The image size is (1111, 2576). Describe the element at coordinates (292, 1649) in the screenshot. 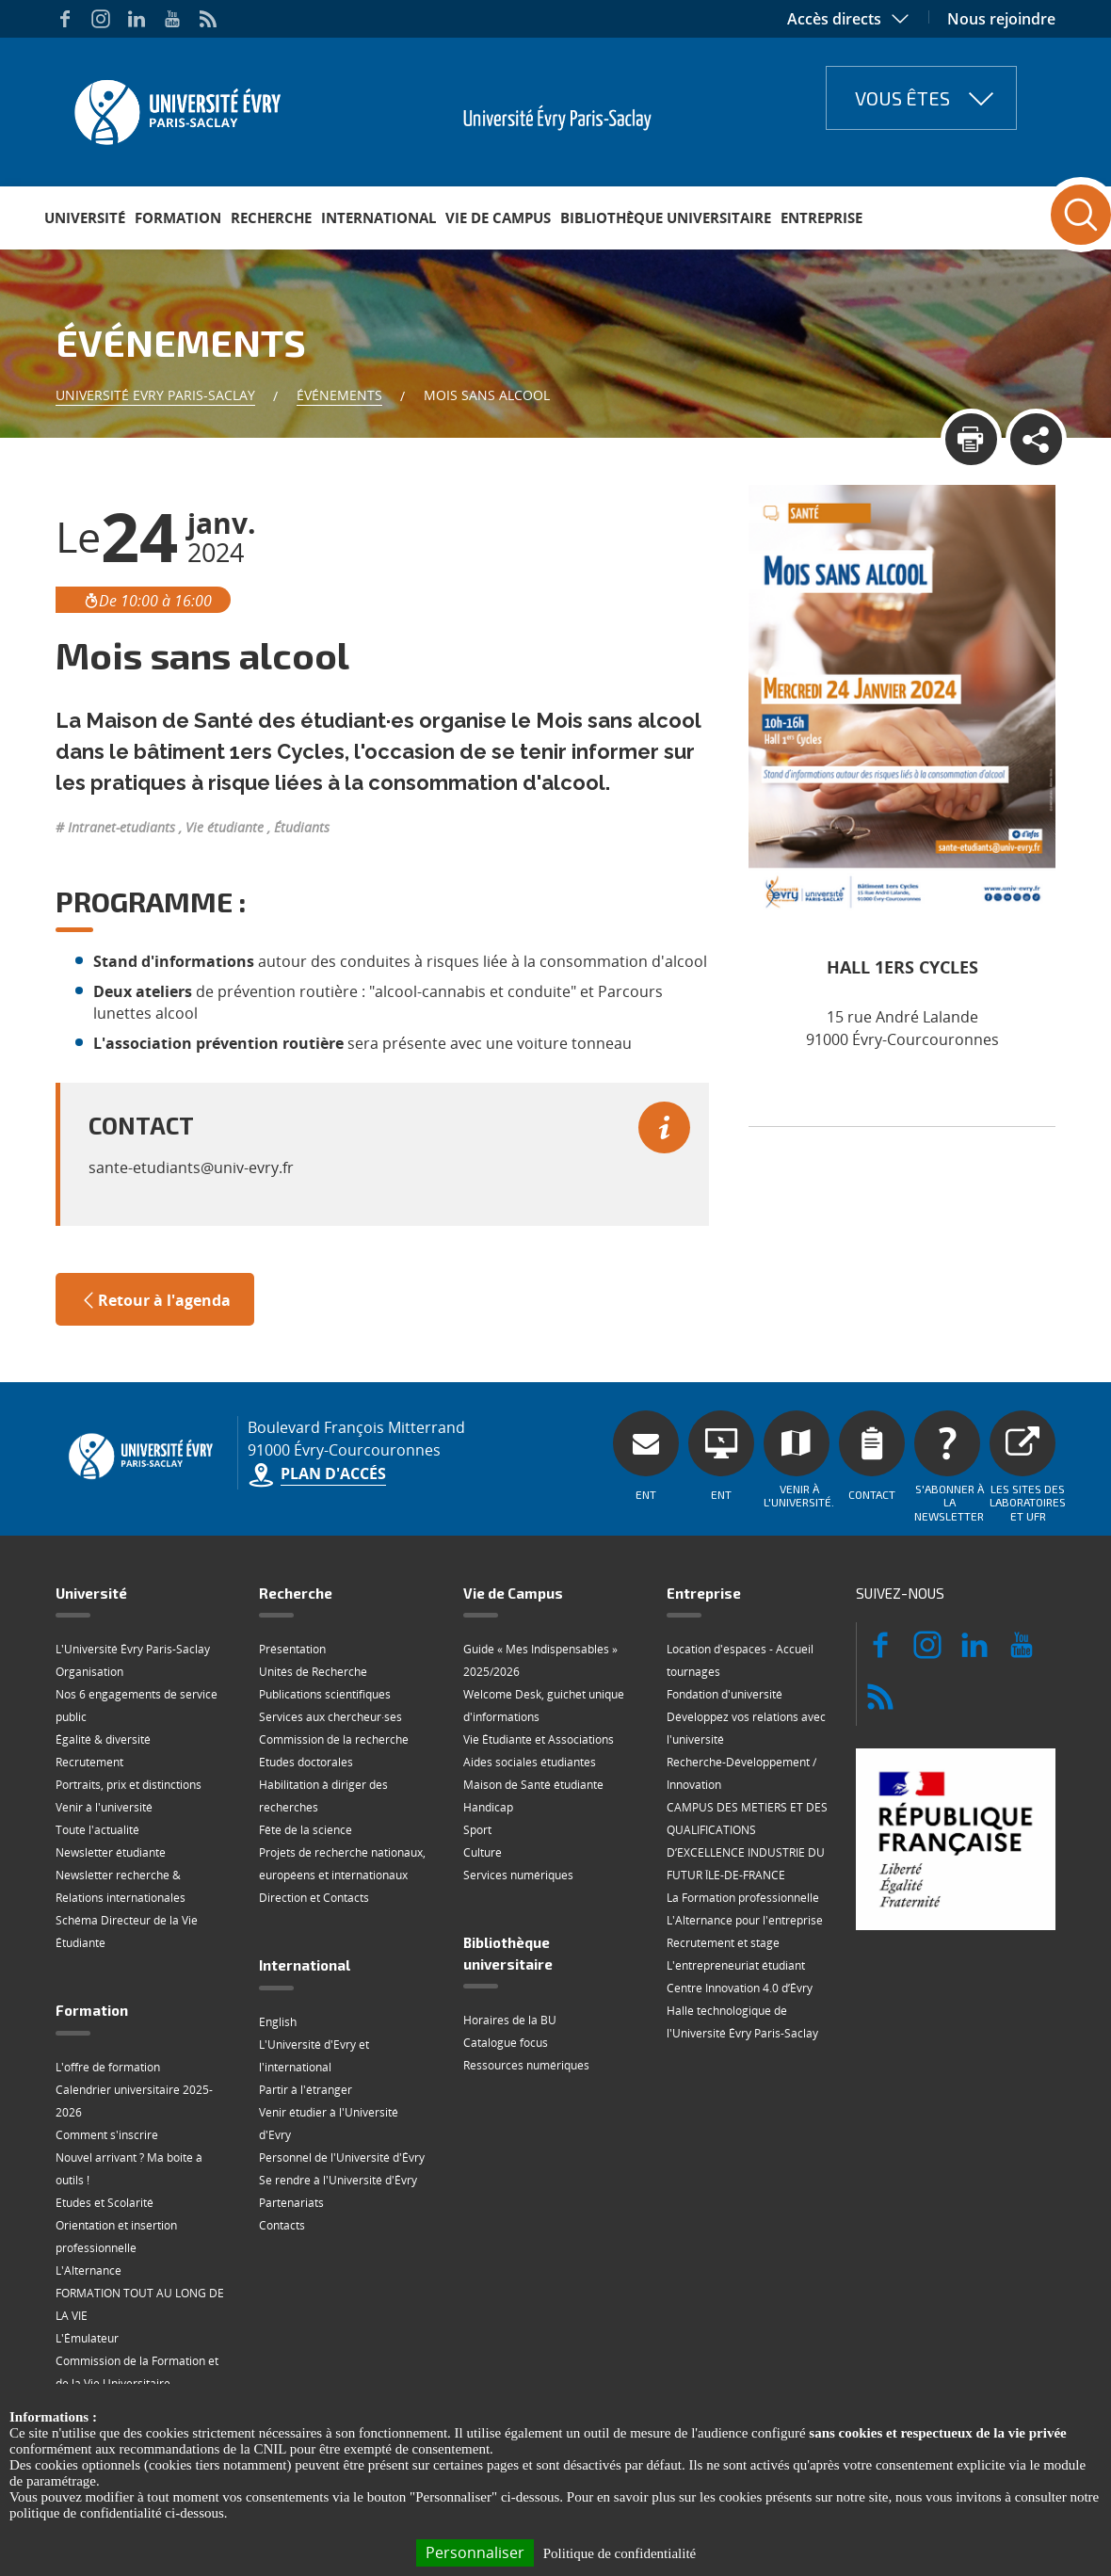

I see `Présentation` at that location.